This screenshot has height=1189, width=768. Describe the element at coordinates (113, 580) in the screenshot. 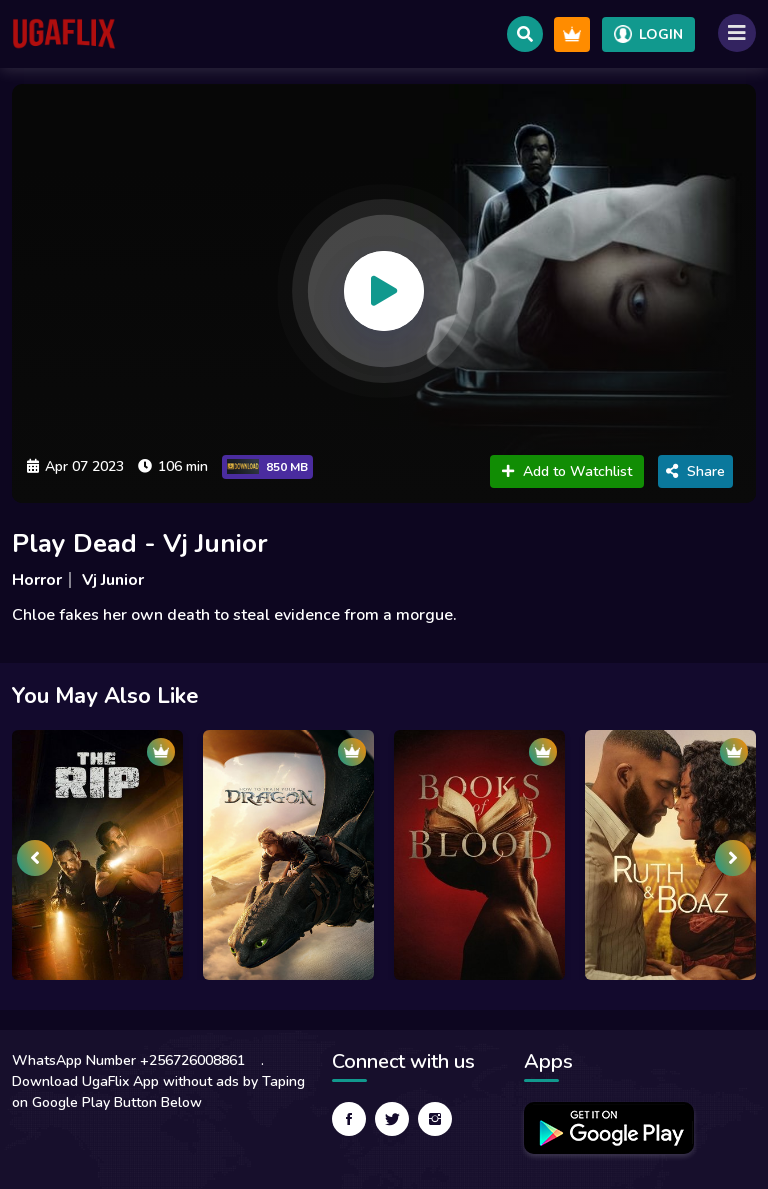

I see `Vj Junior` at that location.